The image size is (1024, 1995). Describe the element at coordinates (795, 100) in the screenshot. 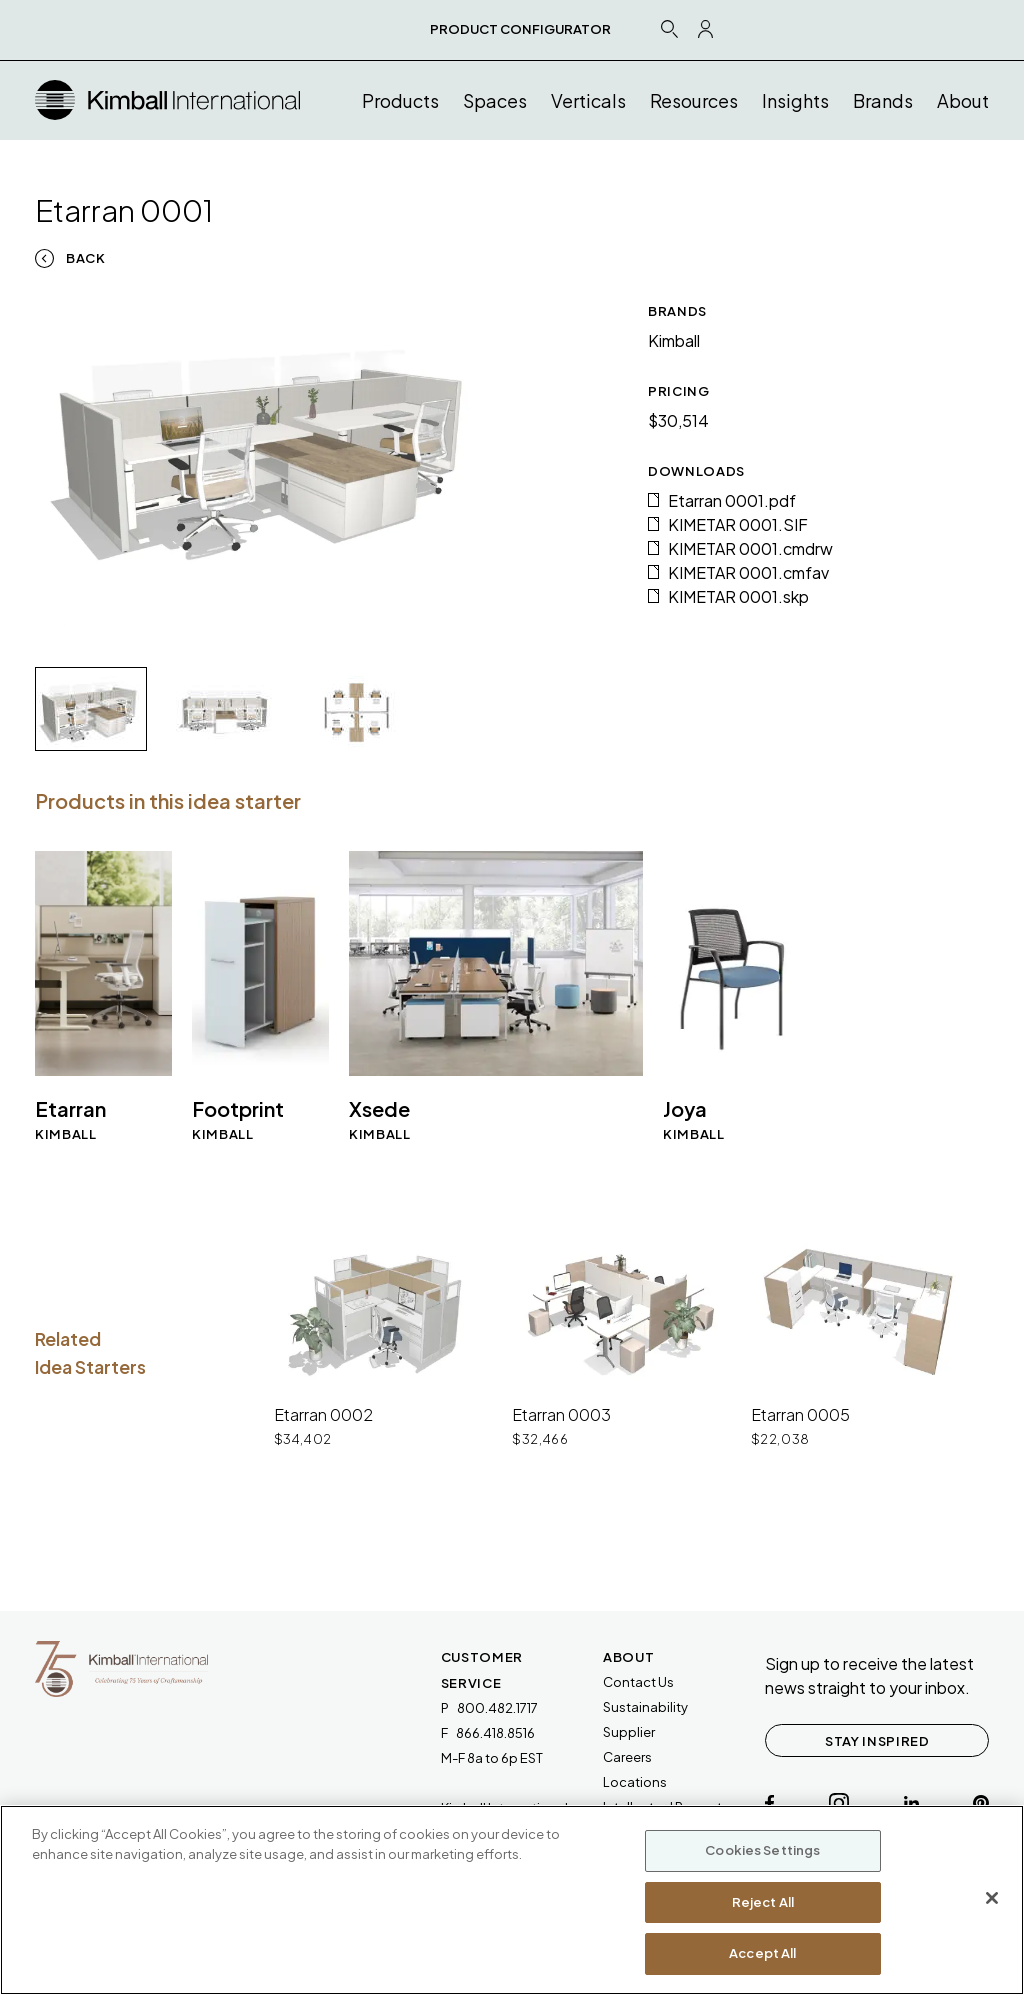

I see `Insights [button]` at that location.